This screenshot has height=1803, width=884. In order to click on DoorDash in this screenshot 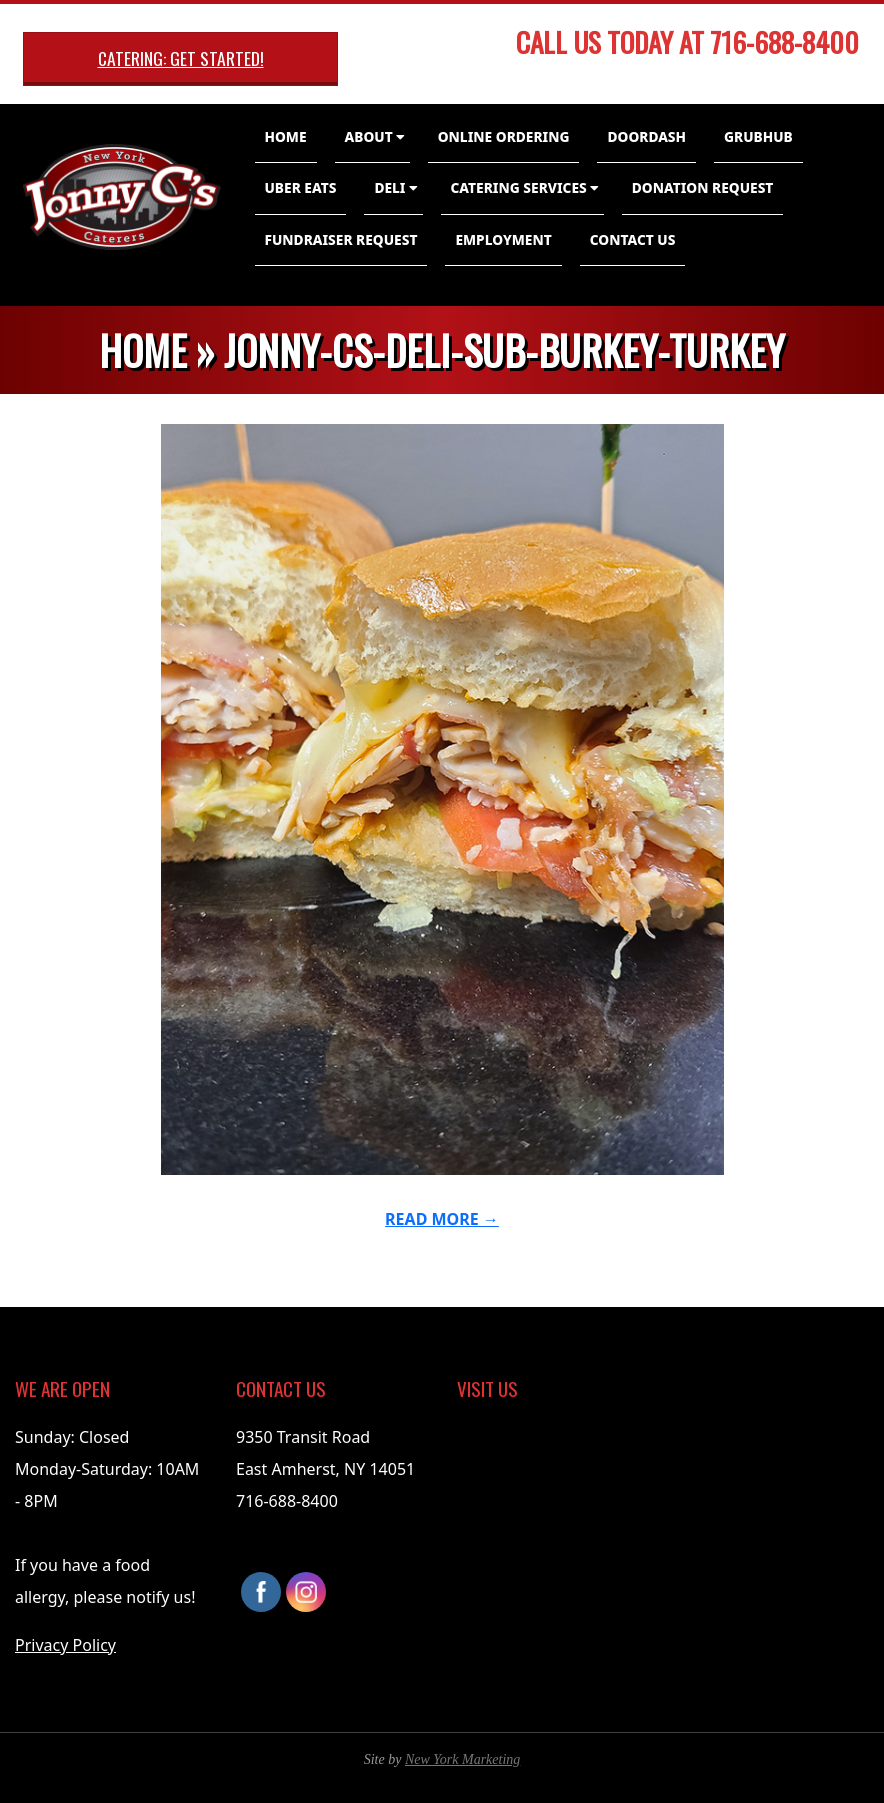, I will do `click(646, 136)`.